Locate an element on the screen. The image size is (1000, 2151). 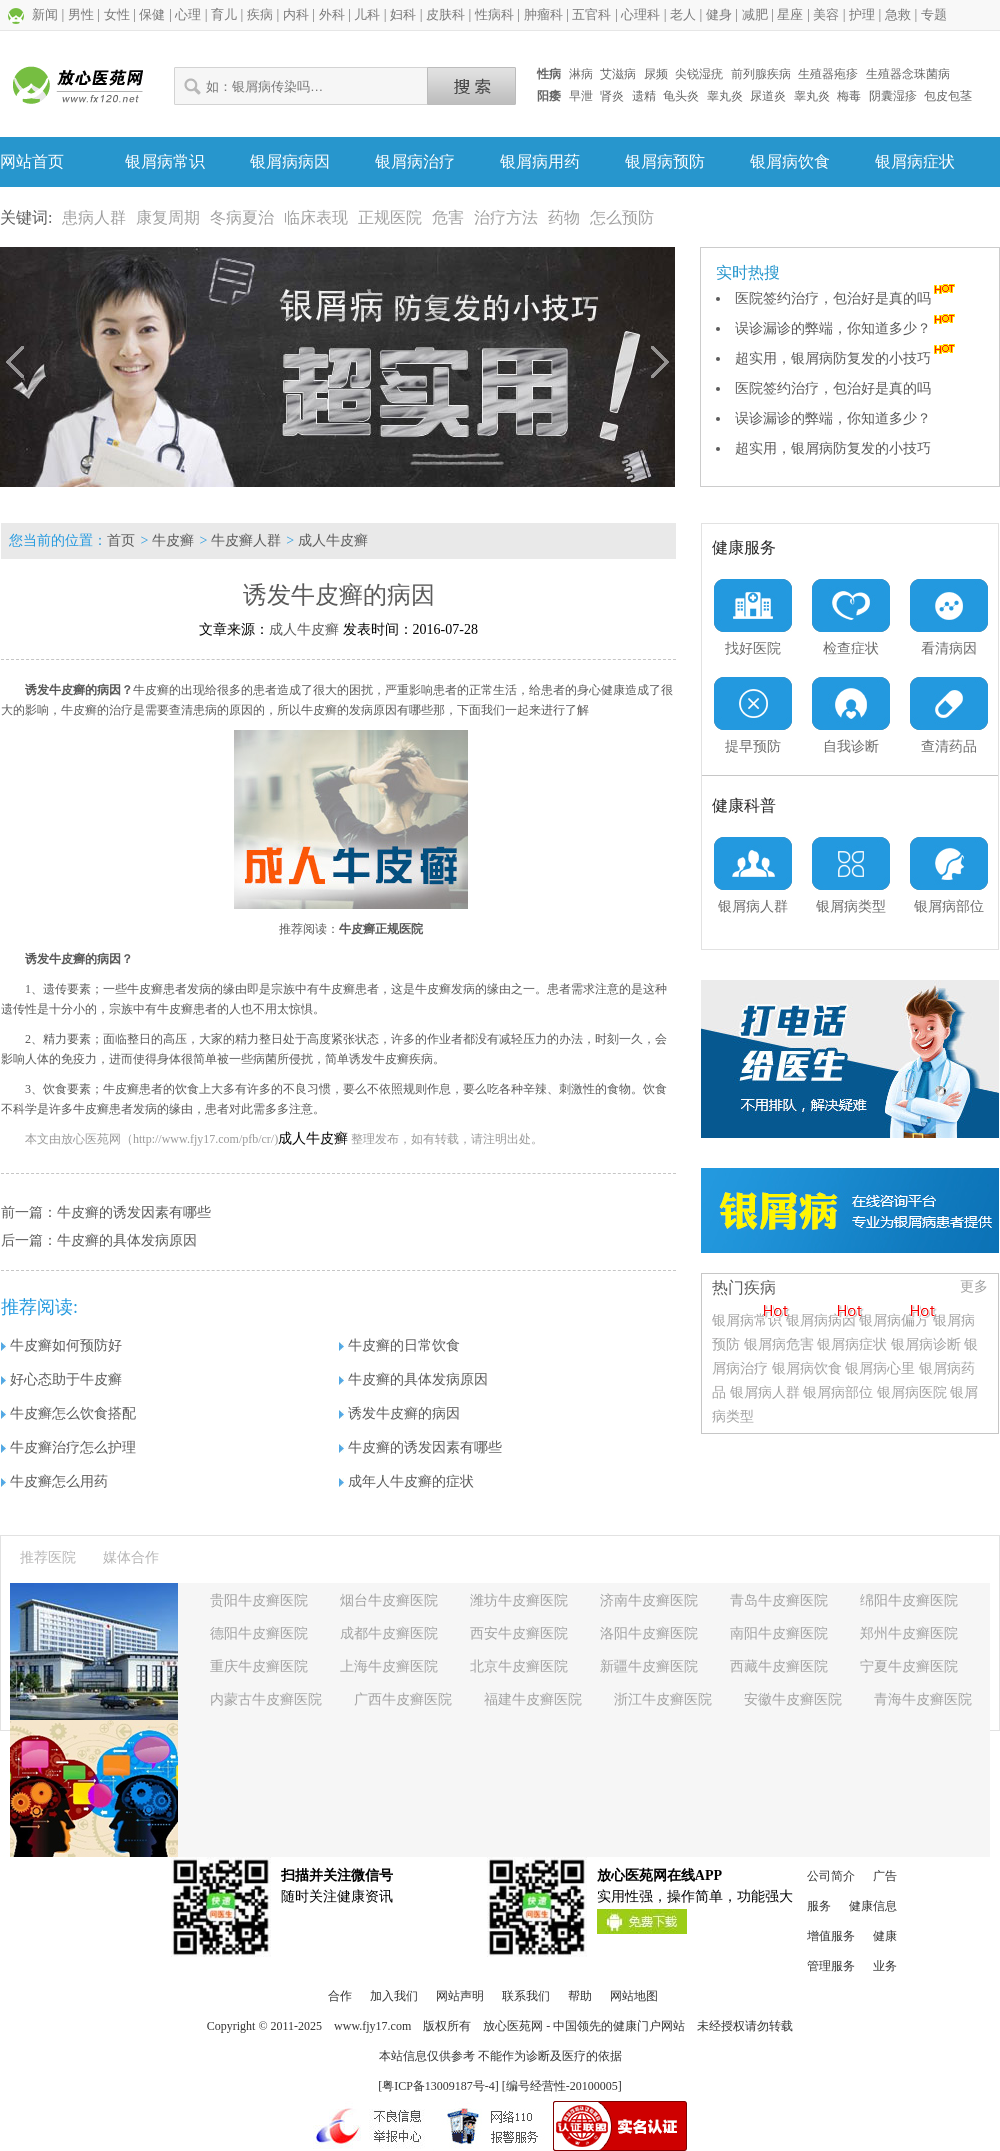
性病科 is located at coordinates (494, 14).